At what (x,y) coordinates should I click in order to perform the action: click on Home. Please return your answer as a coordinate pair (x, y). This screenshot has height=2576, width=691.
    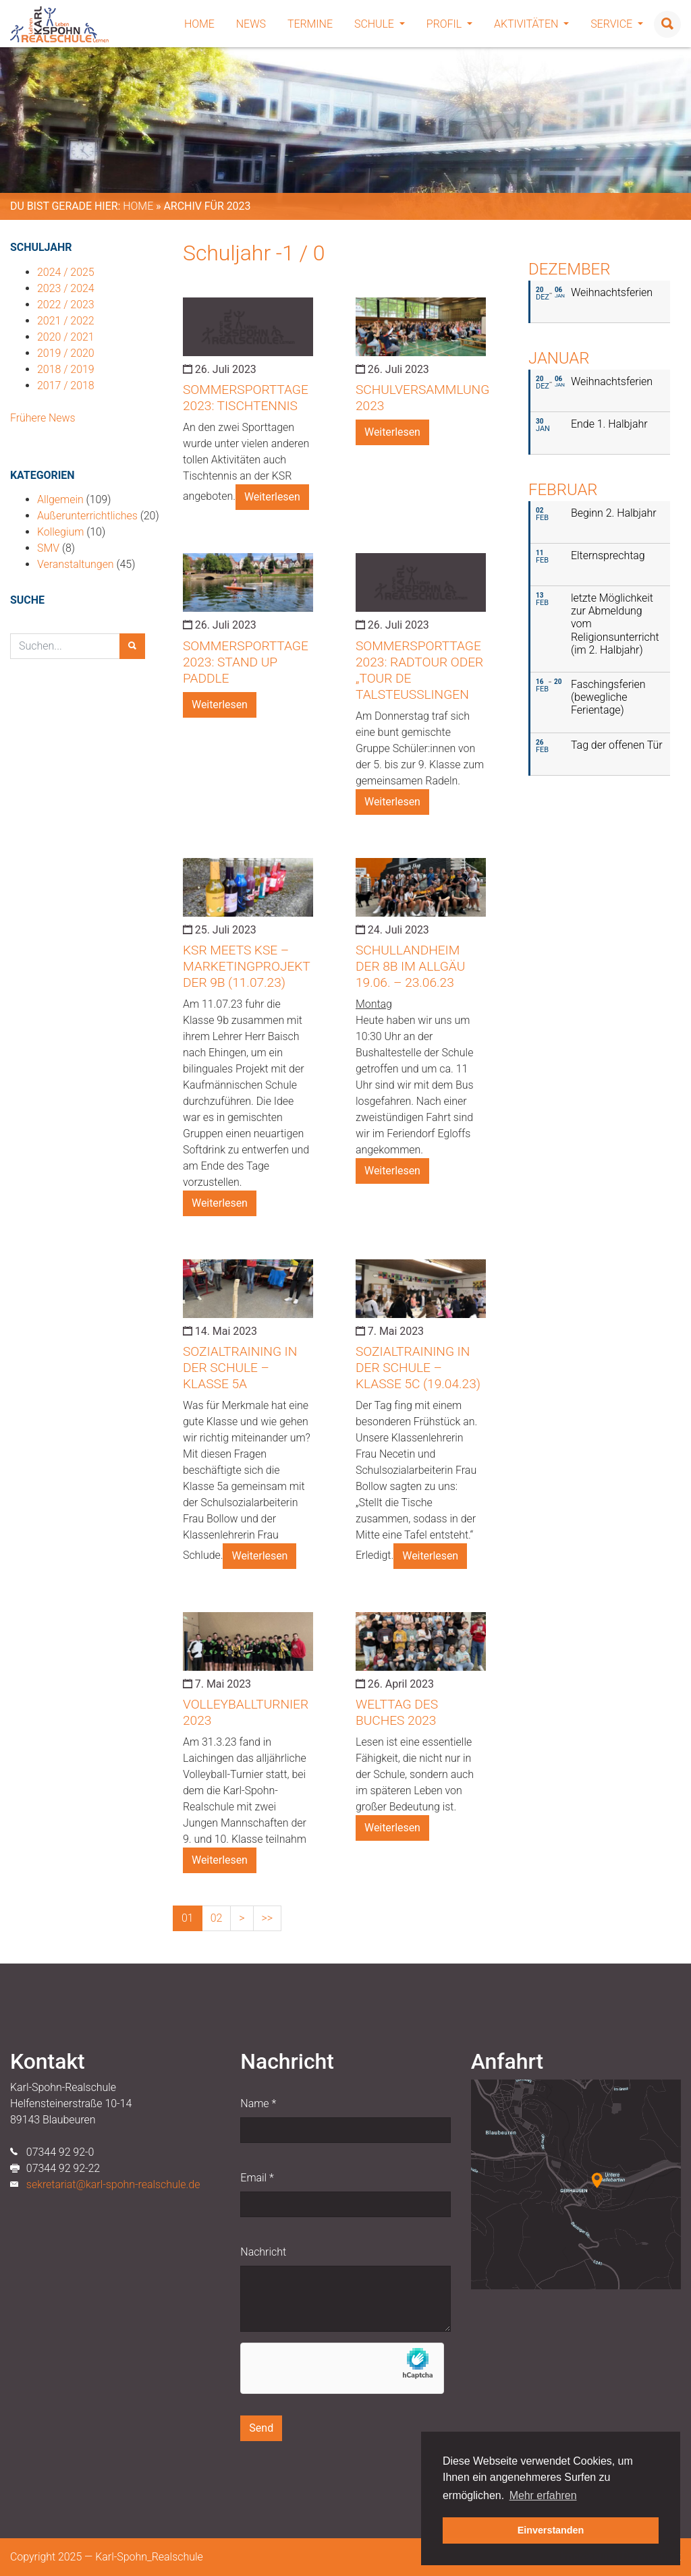
    Looking at the image, I should click on (199, 24).